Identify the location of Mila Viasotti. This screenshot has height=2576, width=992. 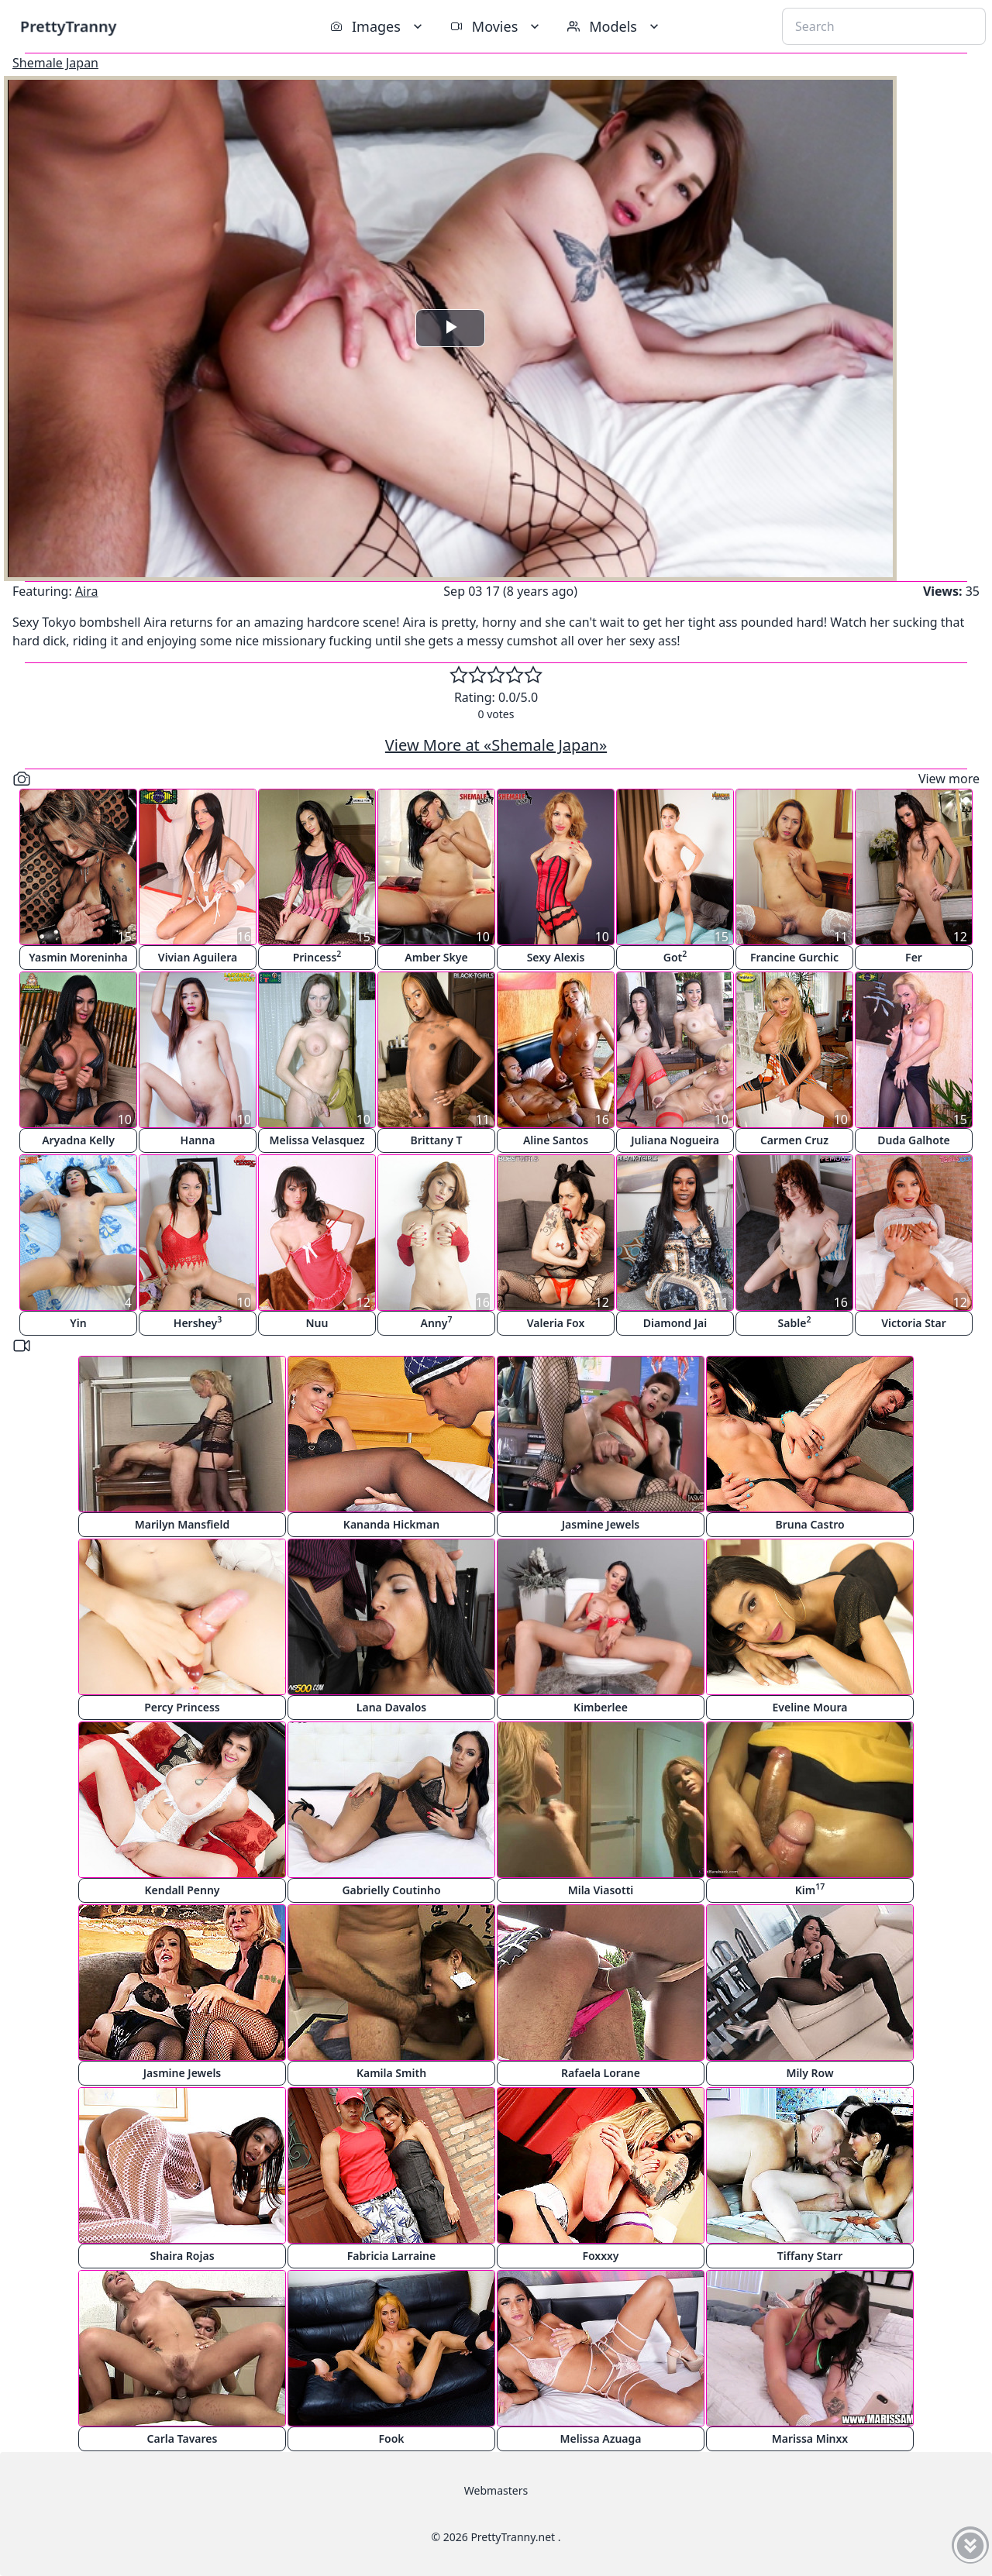
(601, 1890).